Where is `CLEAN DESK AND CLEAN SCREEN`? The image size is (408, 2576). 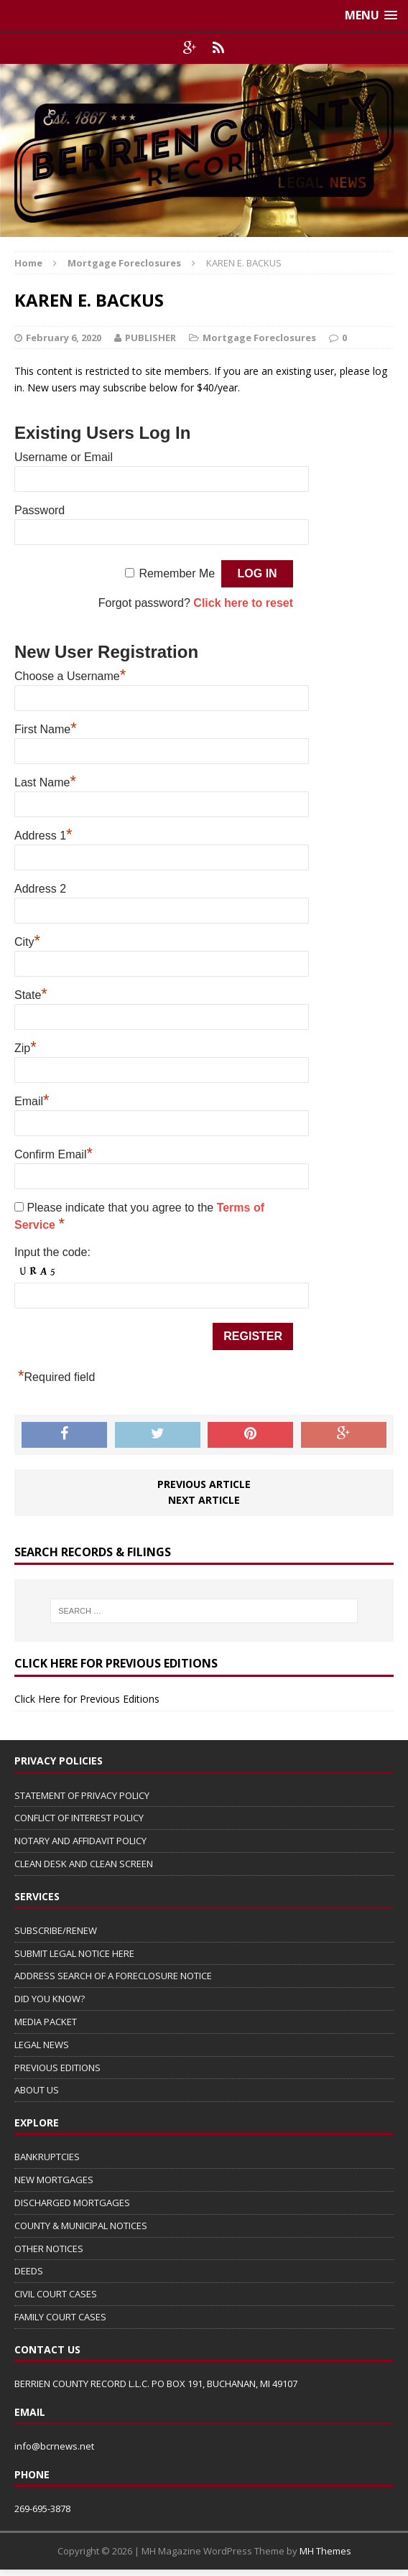 CLEAN DESK AND CLEAN SCREEN is located at coordinates (83, 1863).